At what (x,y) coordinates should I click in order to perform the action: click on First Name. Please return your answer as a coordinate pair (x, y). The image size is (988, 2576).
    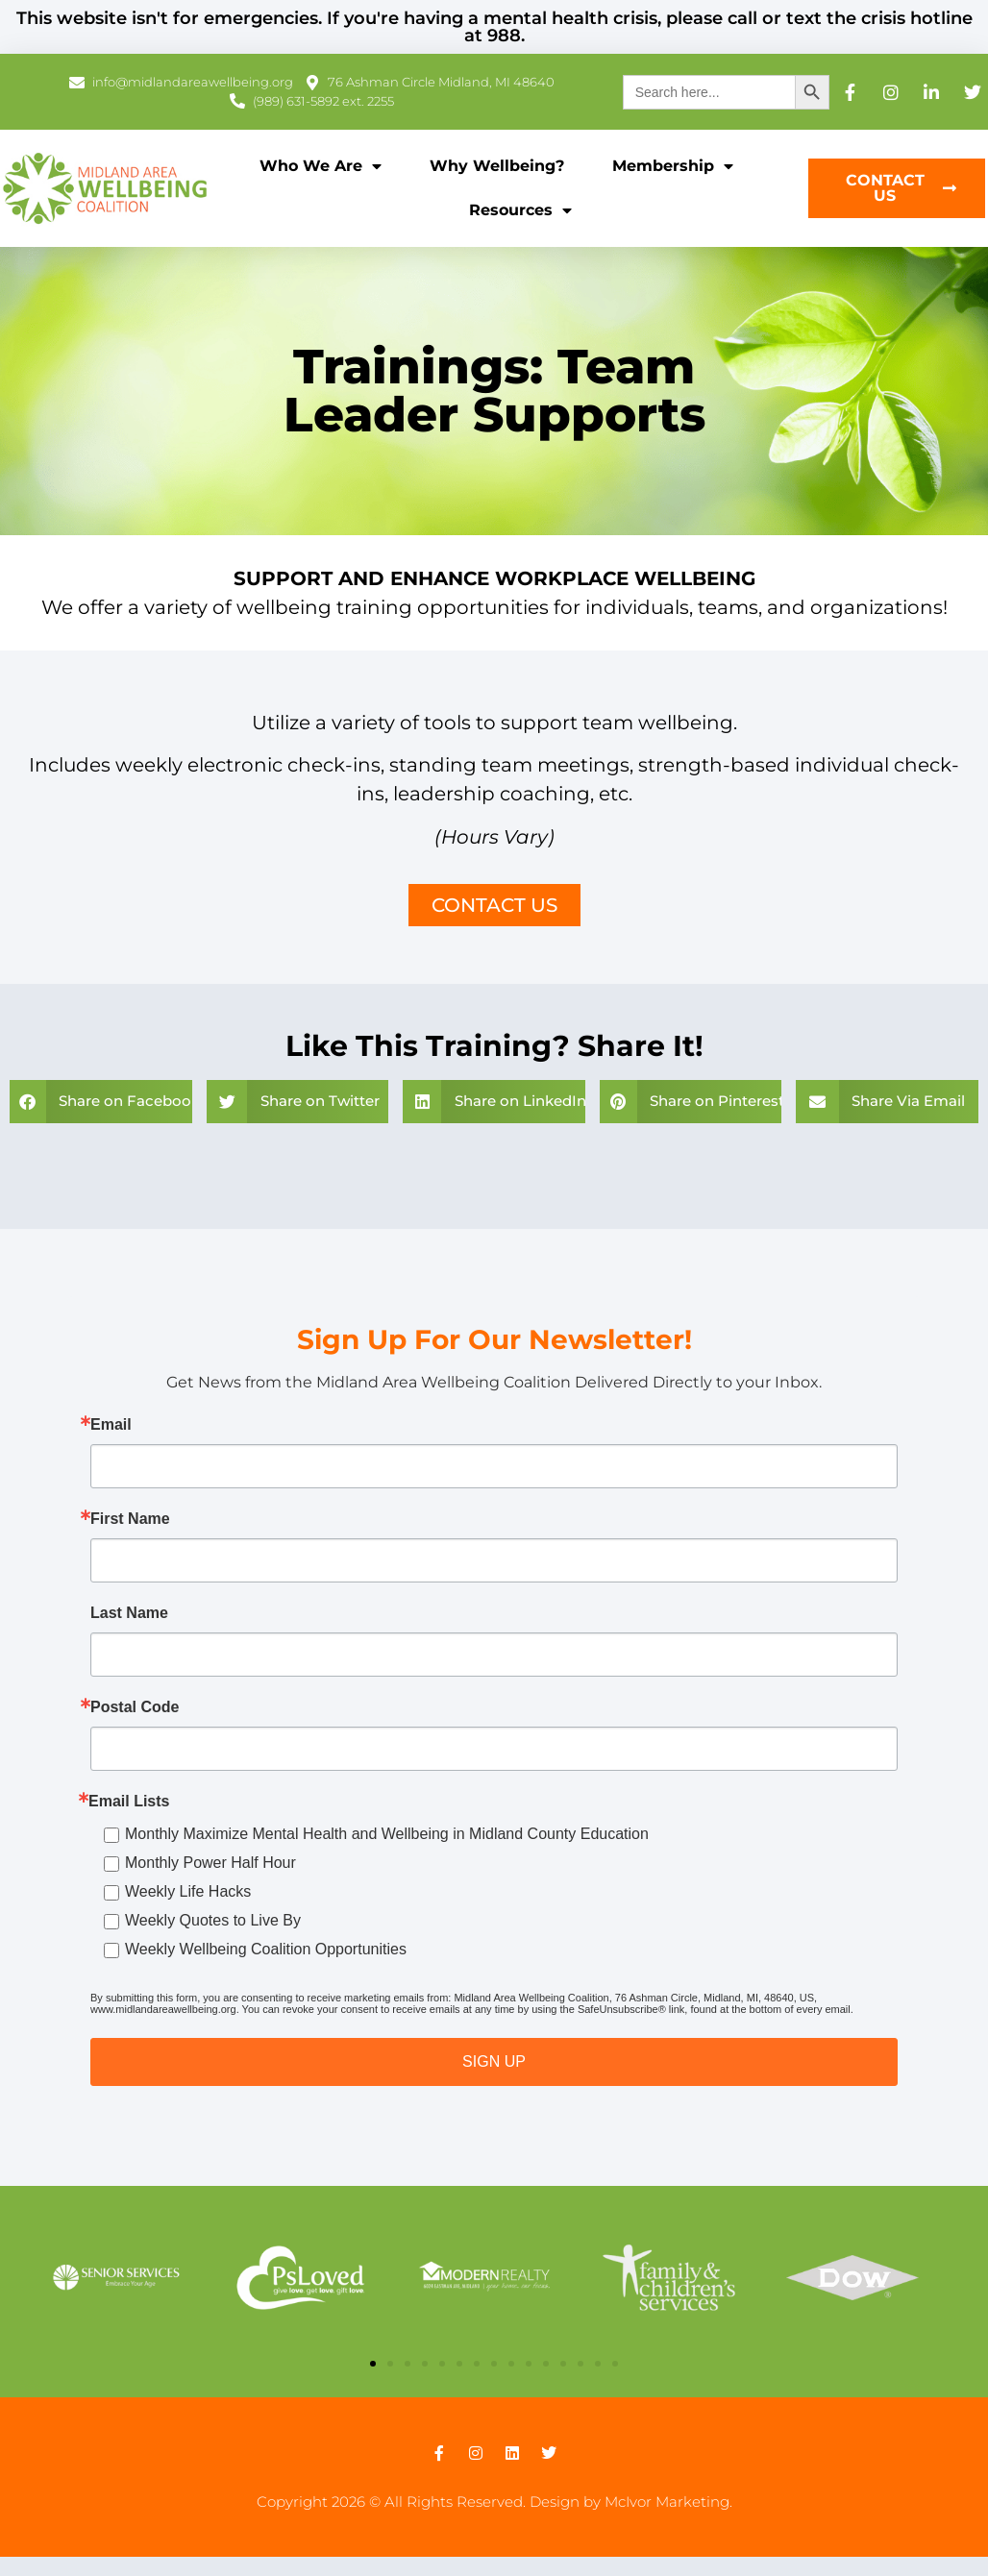
    Looking at the image, I should click on (130, 1519).